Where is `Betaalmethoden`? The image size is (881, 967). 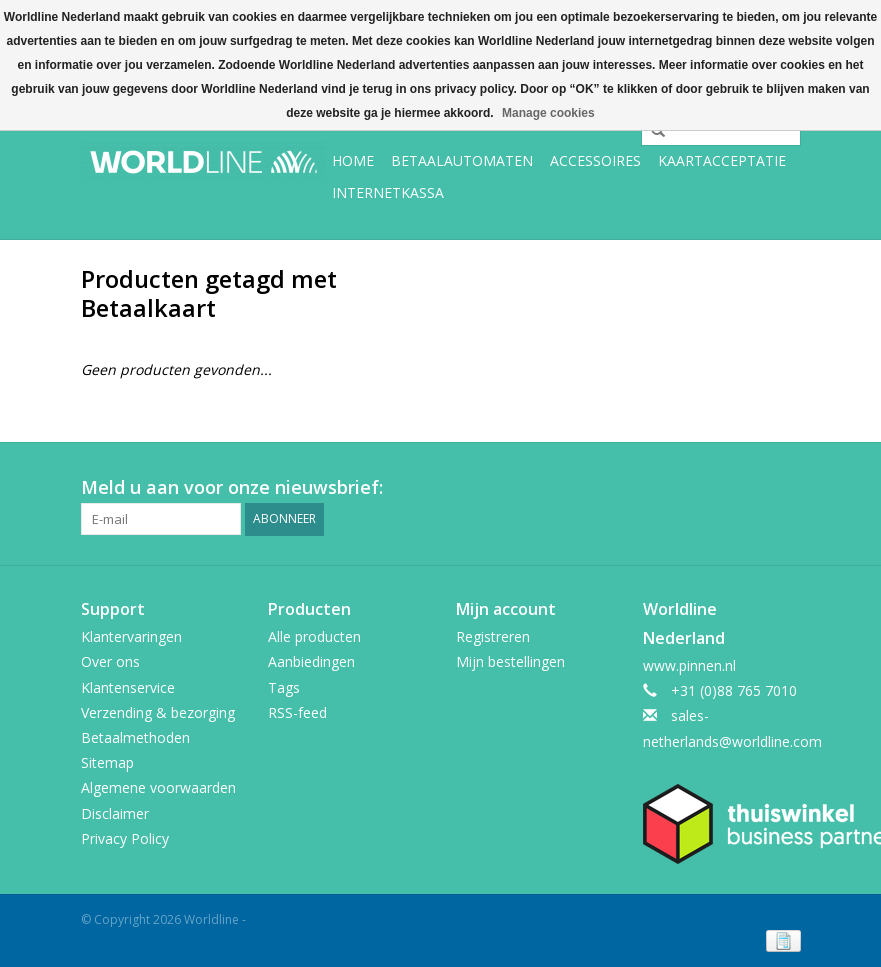 Betaalmethoden is located at coordinates (135, 737).